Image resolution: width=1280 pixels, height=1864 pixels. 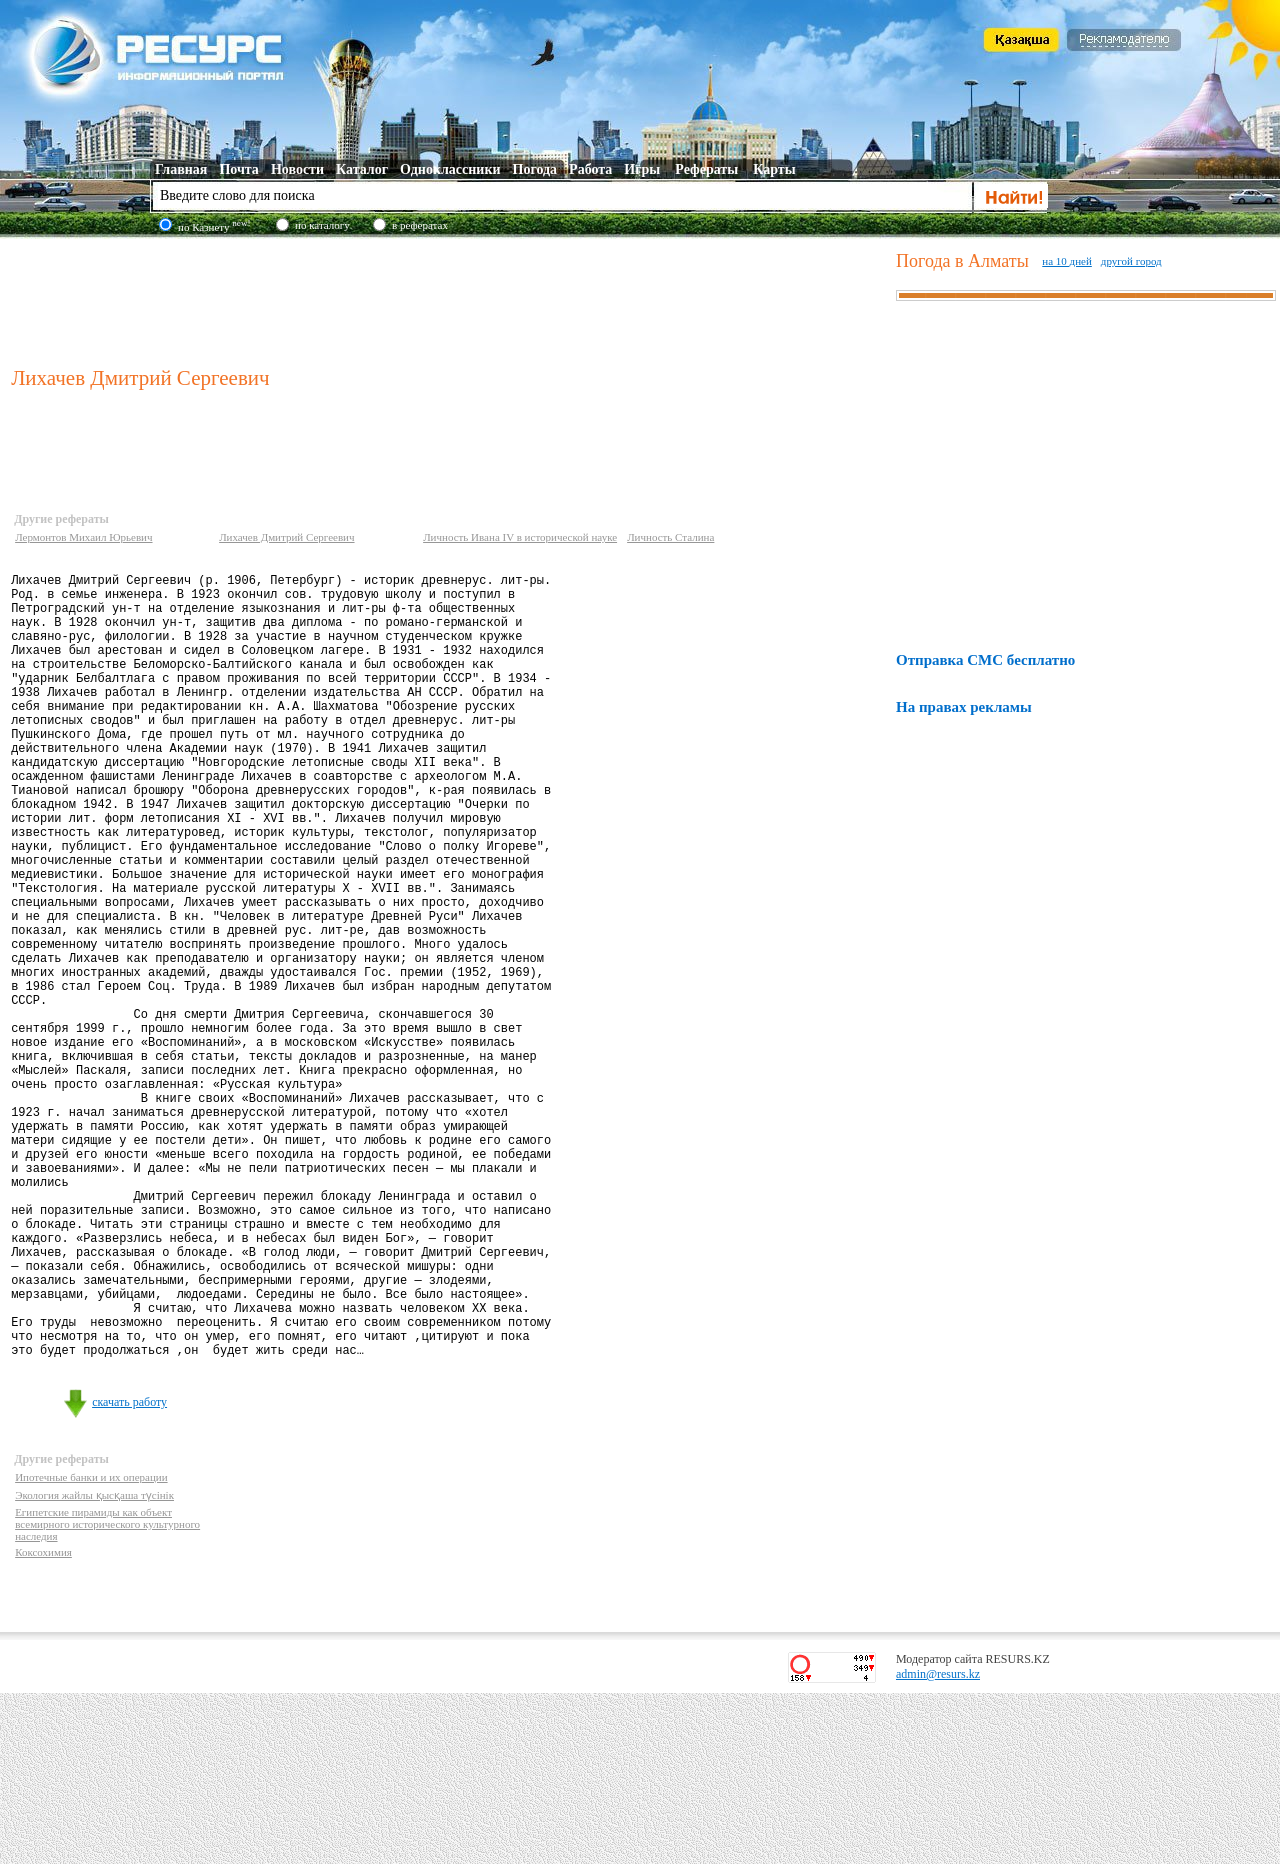 I want to click on [Advertisement], so click(x=449, y=299).